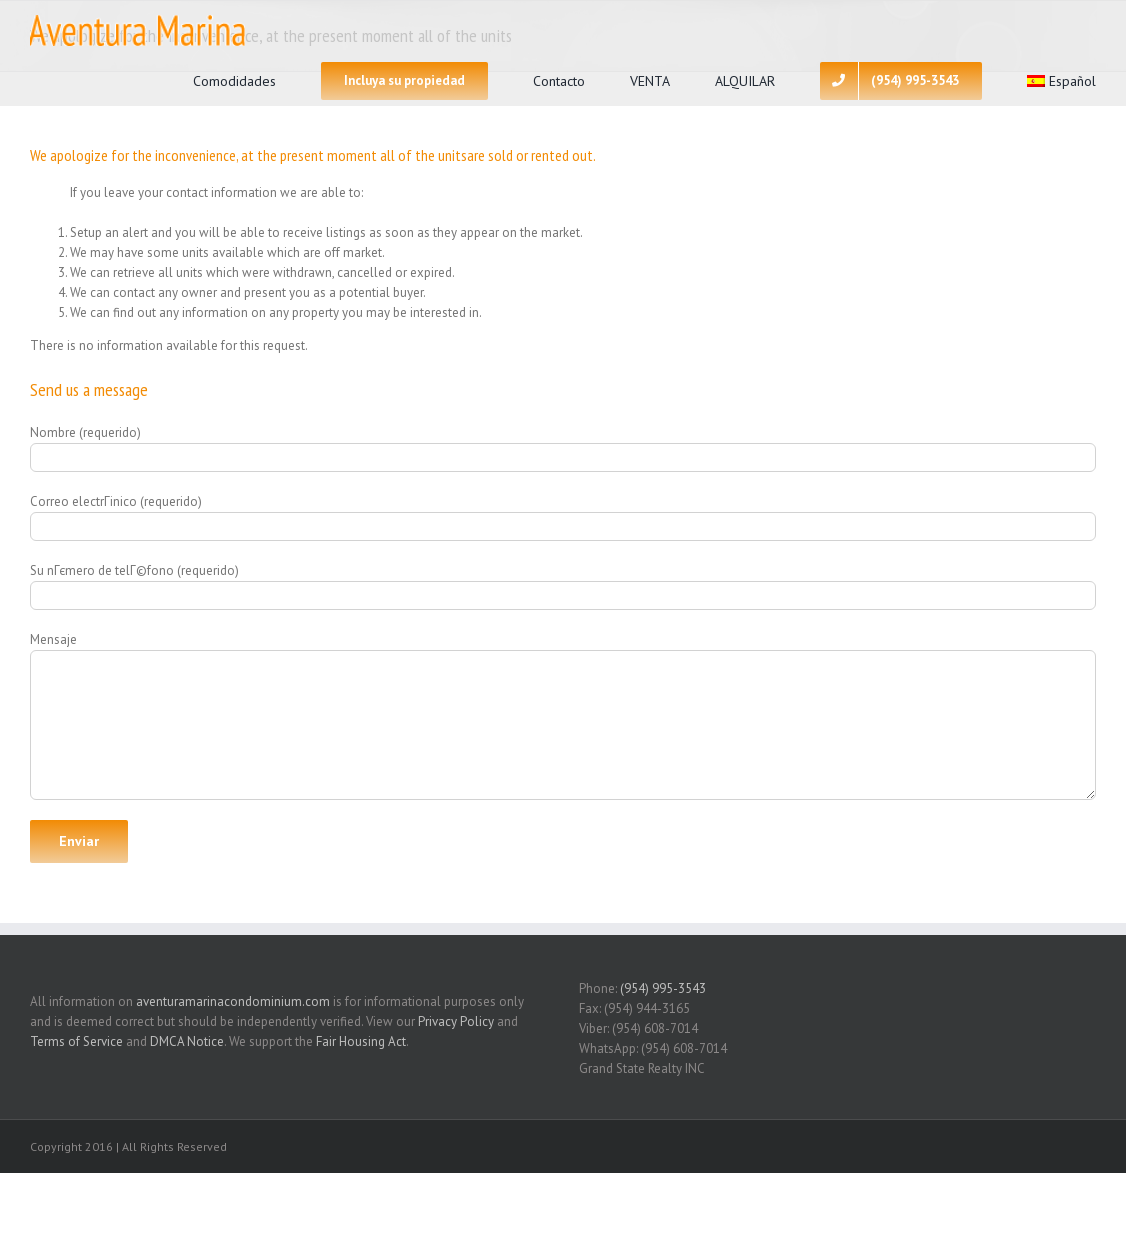 This screenshot has width=1126, height=1253. Describe the element at coordinates (456, 1021) in the screenshot. I see `Privacy Policy` at that location.